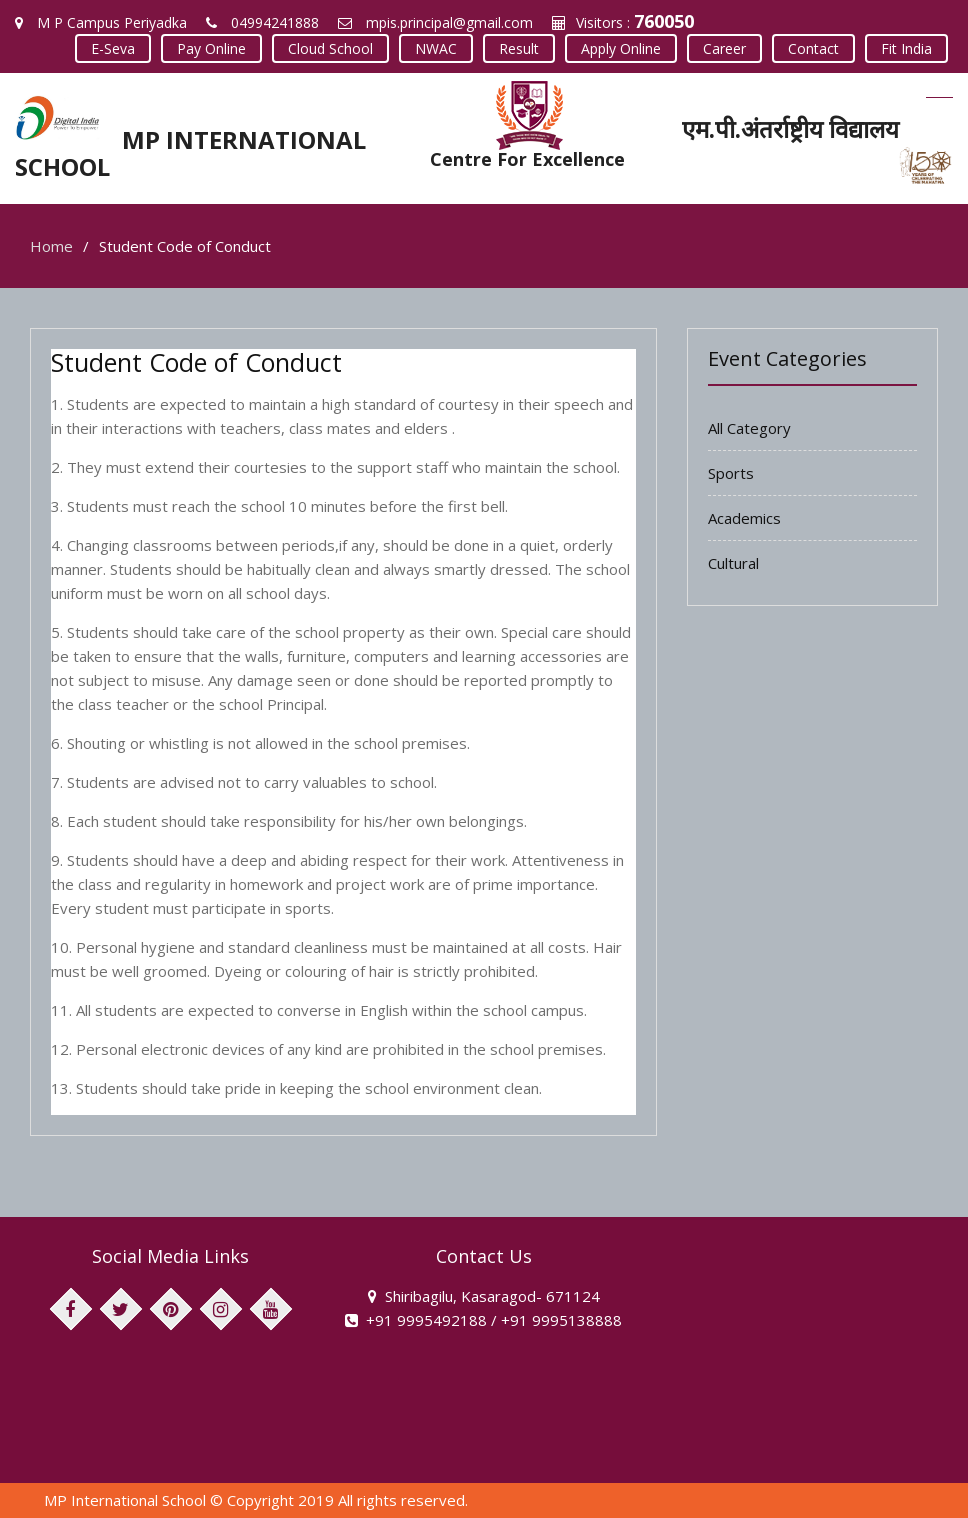 The height and width of the screenshot is (1518, 968). I want to click on Cloud School, so click(330, 48).